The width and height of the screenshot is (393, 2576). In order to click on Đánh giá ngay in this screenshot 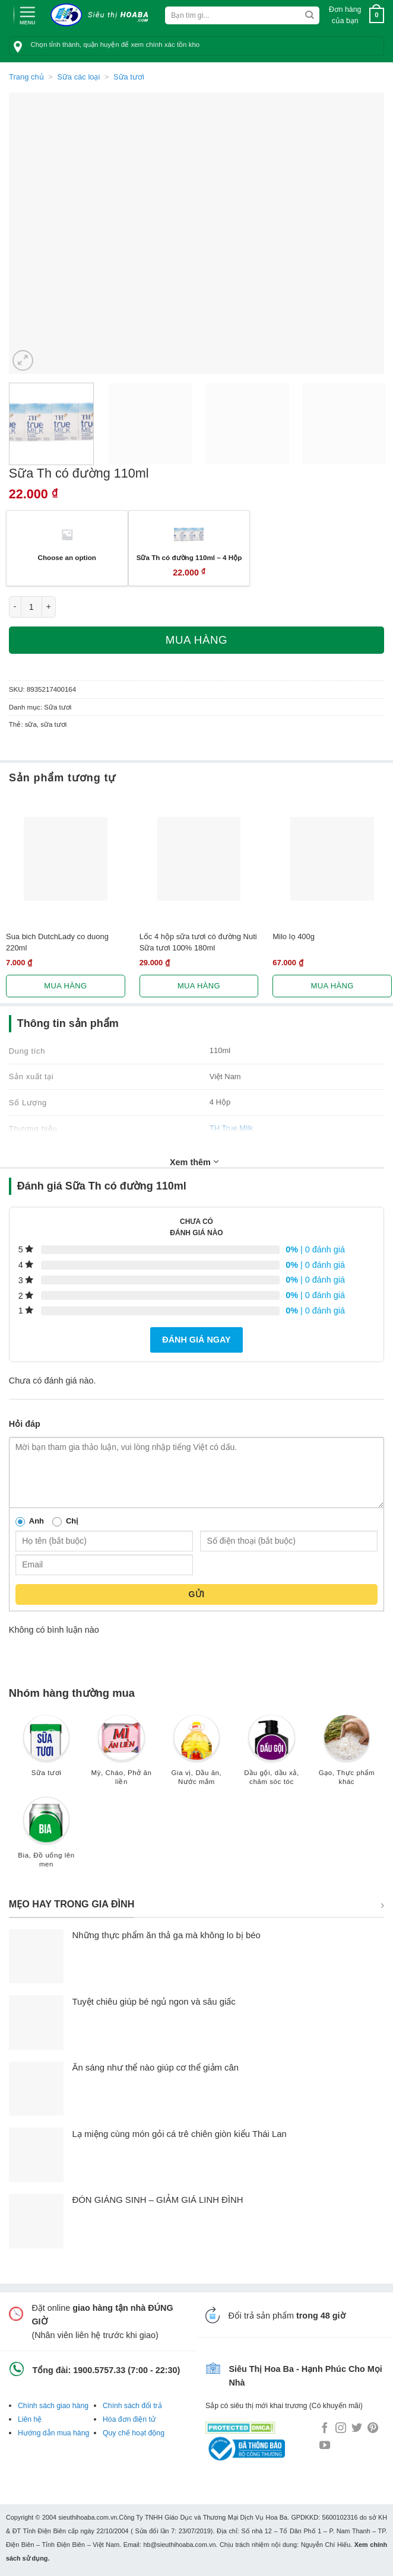, I will do `click(196, 1339)`.